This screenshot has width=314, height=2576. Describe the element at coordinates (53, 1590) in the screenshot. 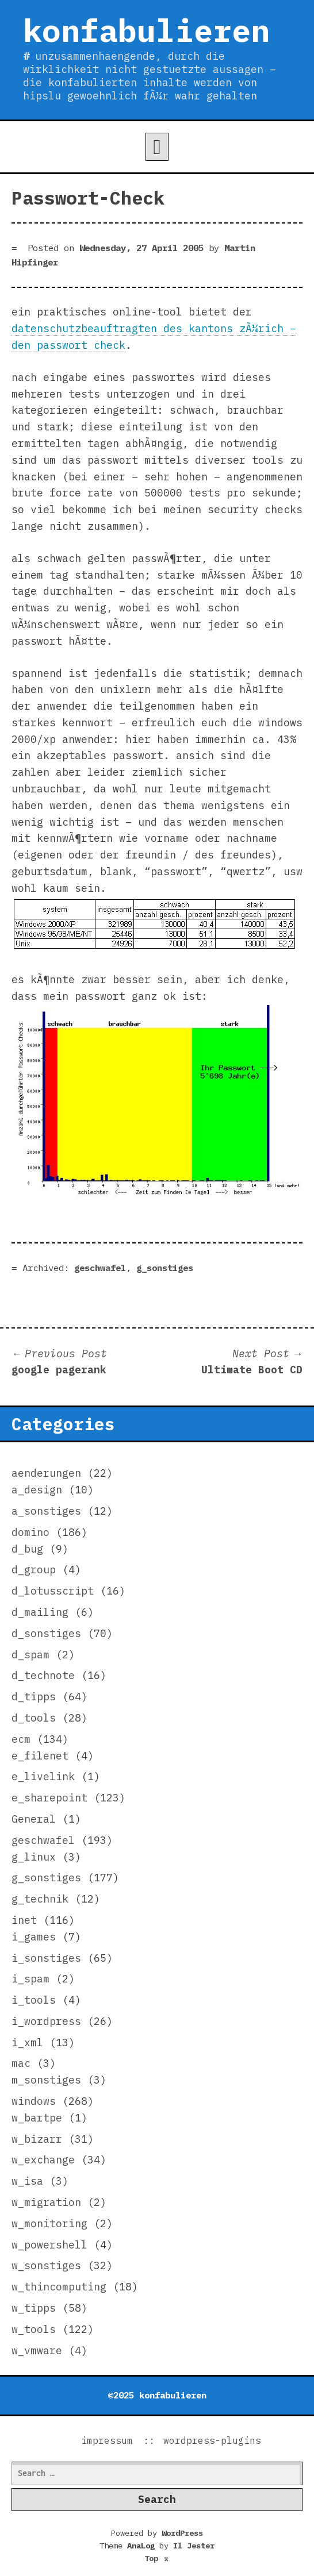

I see `d_lotusscript` at that location.